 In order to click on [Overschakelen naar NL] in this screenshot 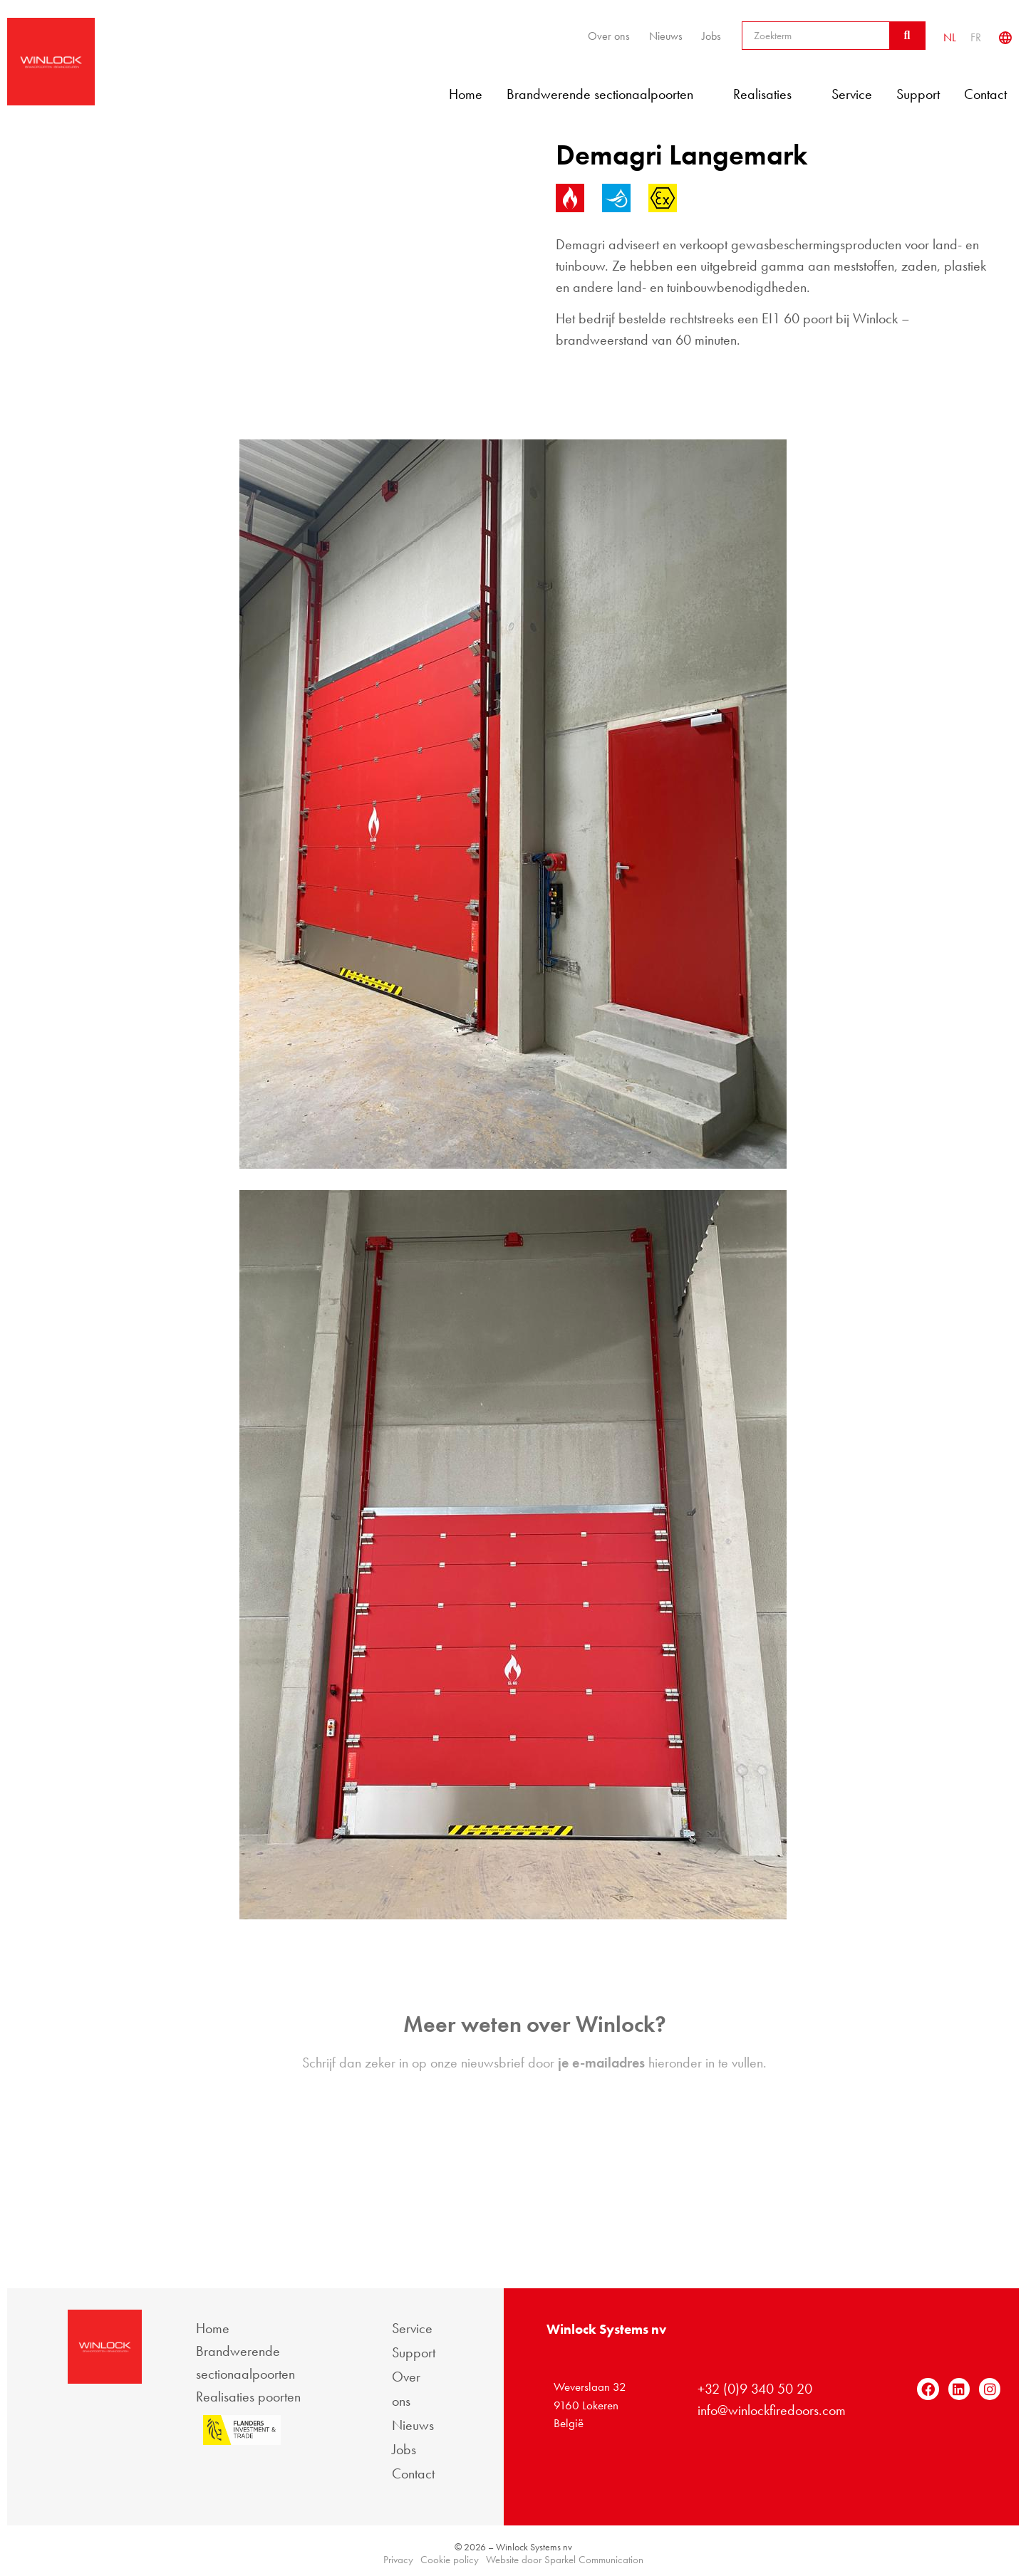, I will do `click(949, 37)`.